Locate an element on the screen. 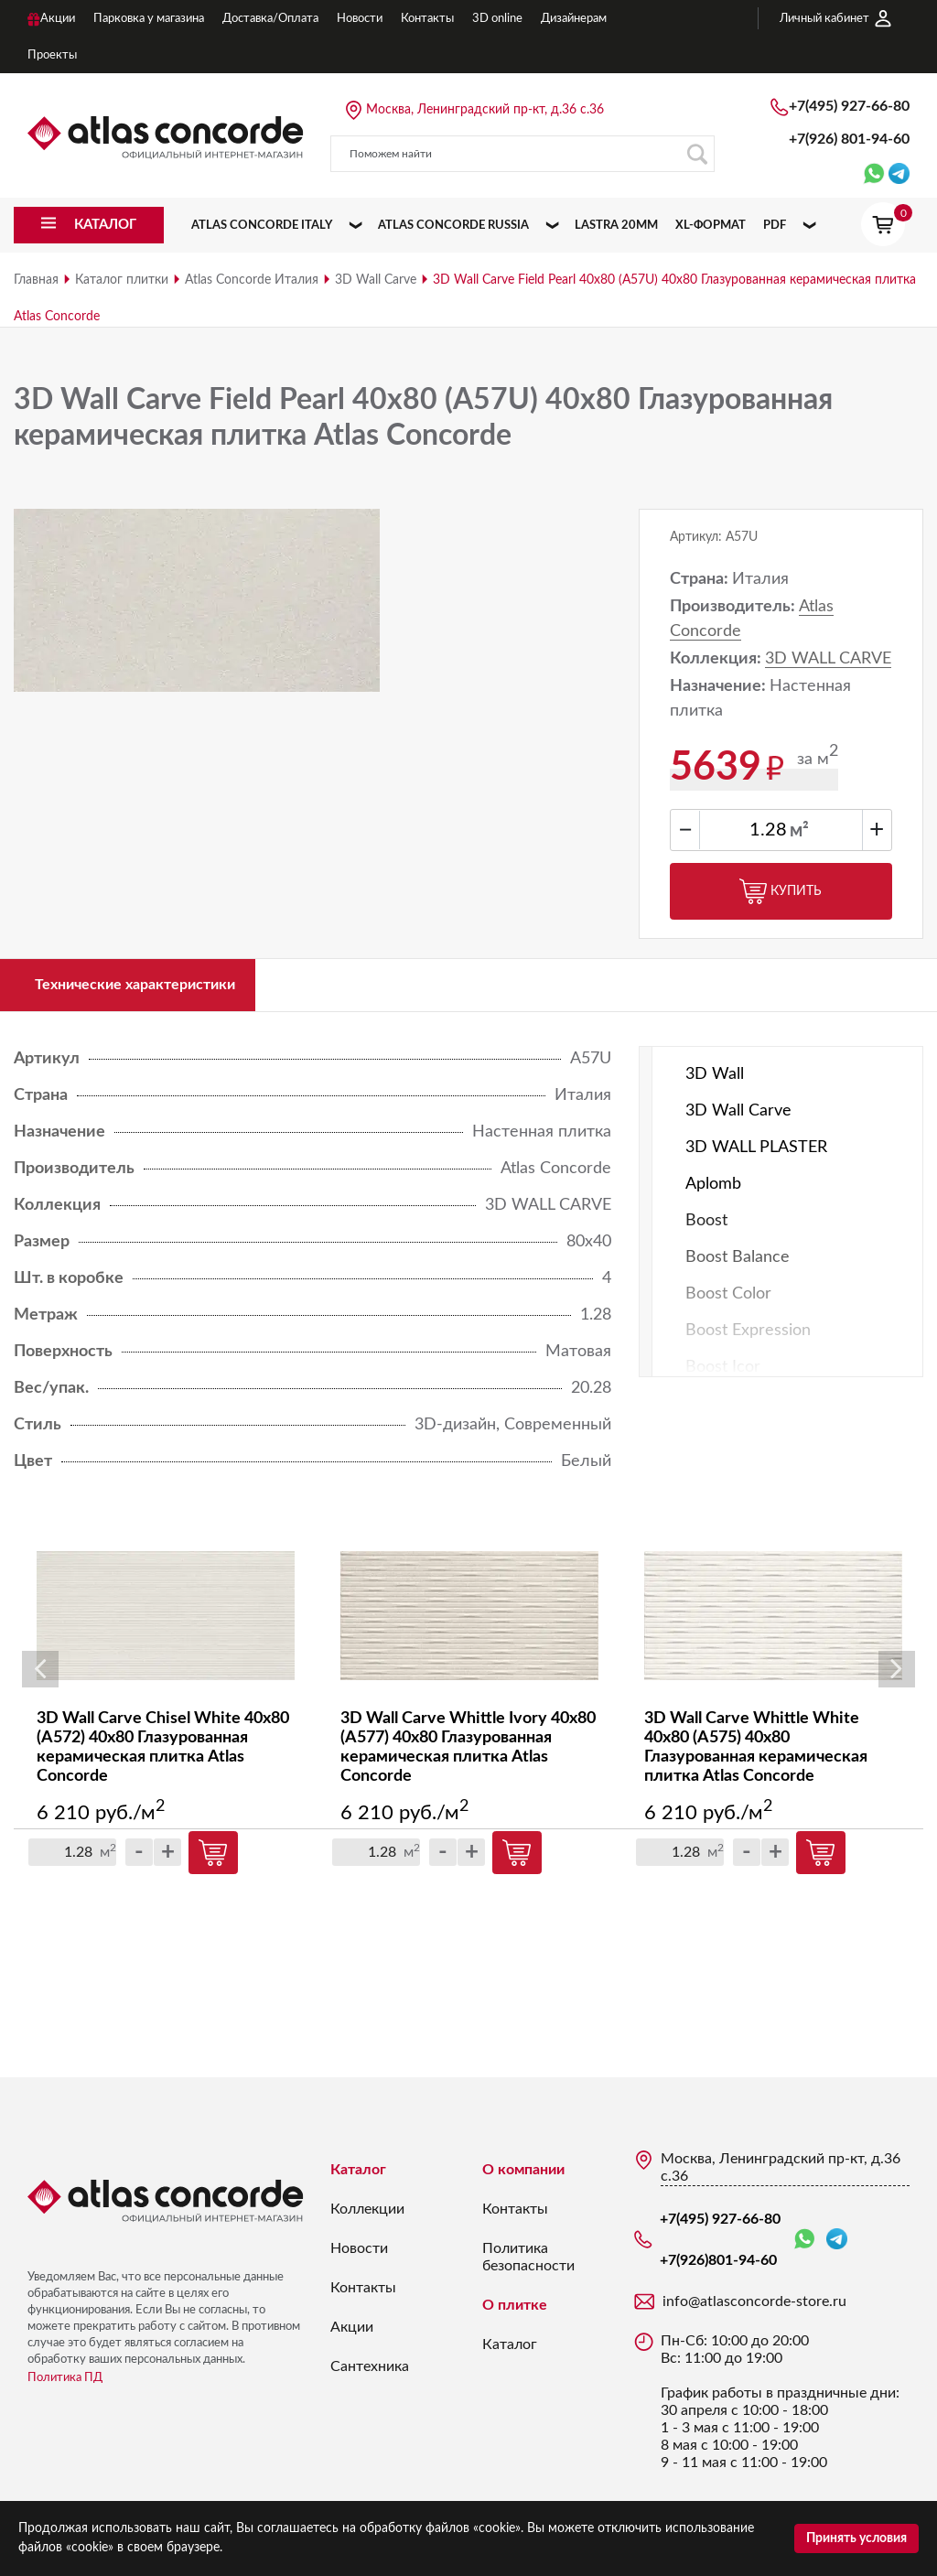  м² is located at coordinates (799, 831).